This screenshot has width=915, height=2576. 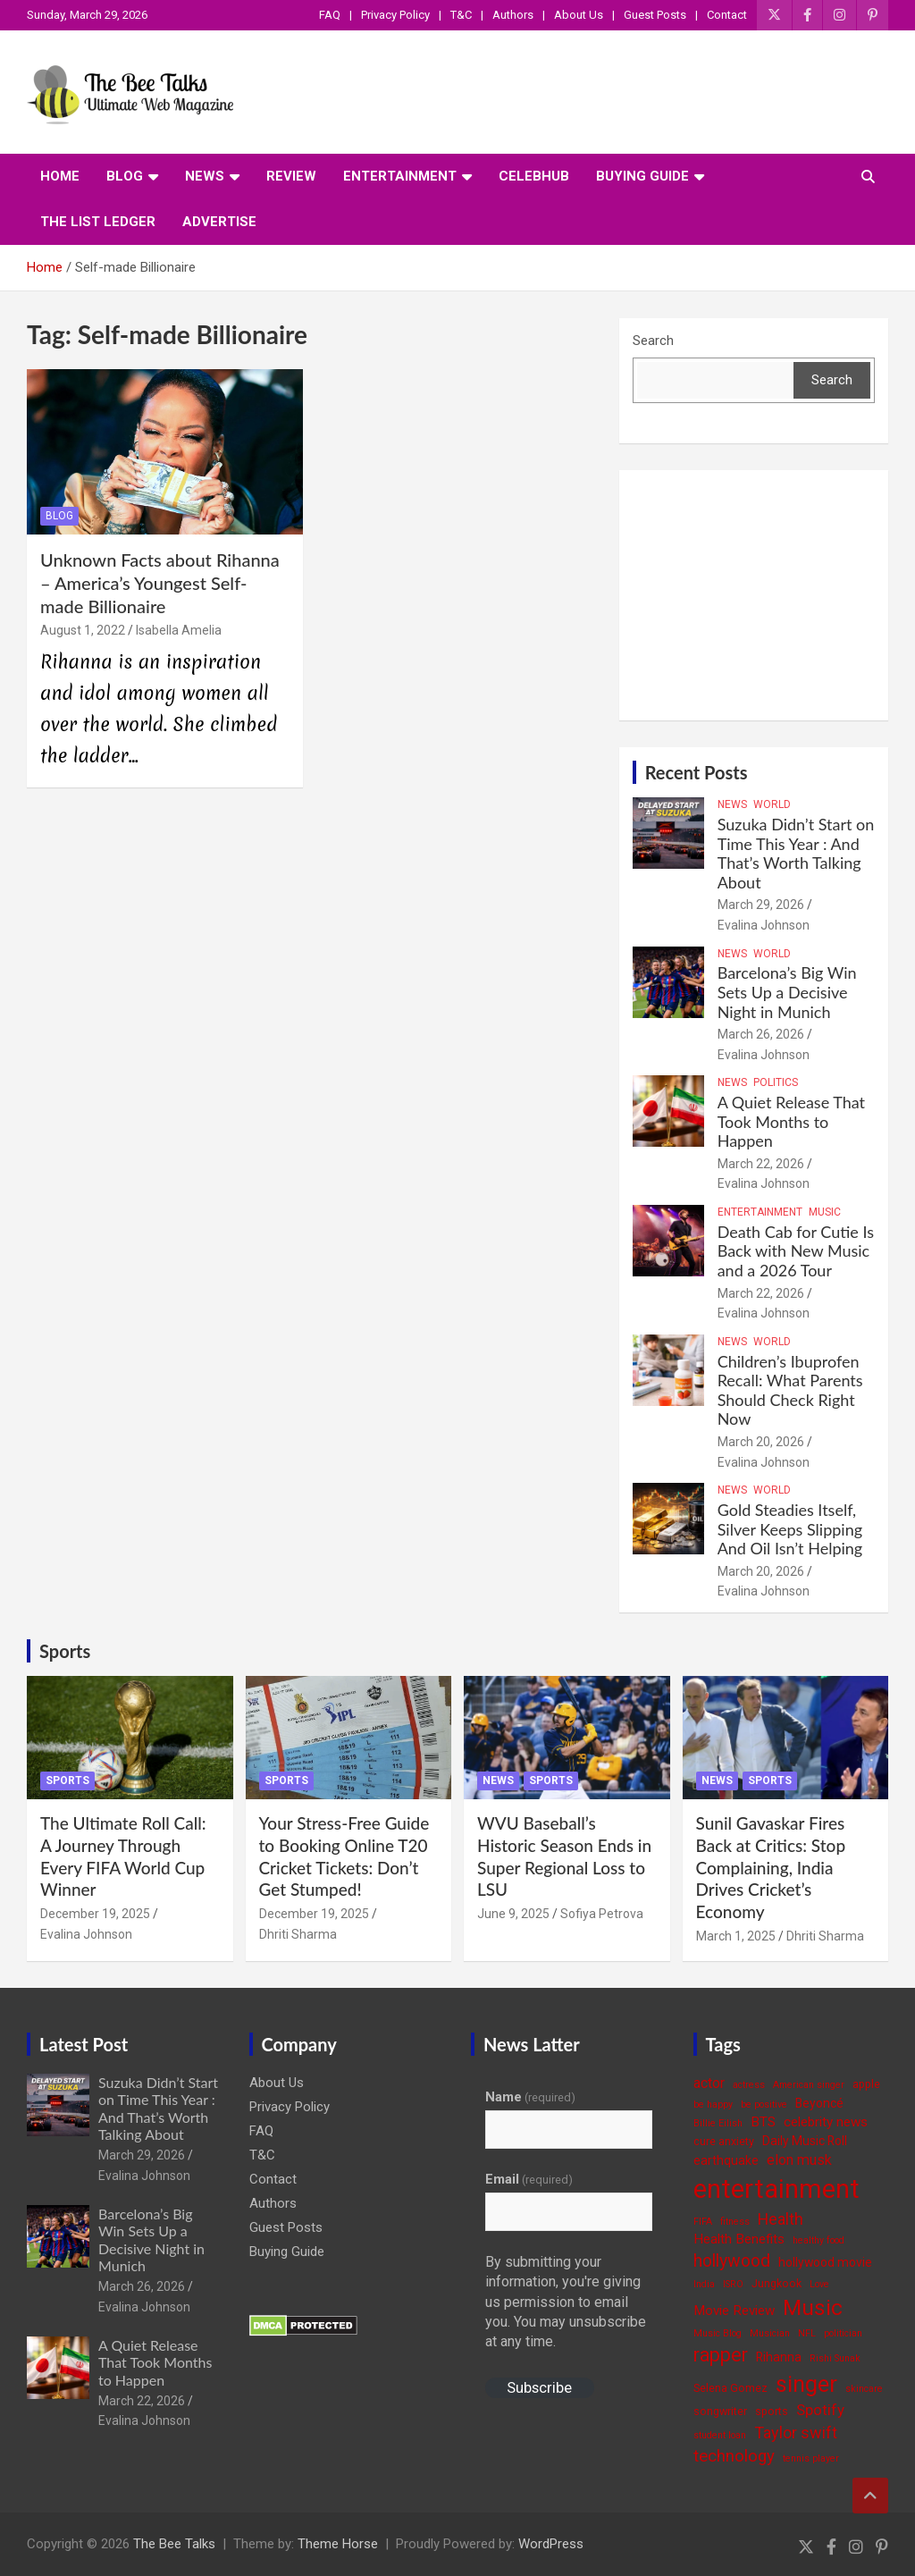 What do you see at coordinates (718, 2123) in the screenshot?
I see `Billie Eilish [Billie Eilish (3 items)]` at bounding box center [718, 2123].